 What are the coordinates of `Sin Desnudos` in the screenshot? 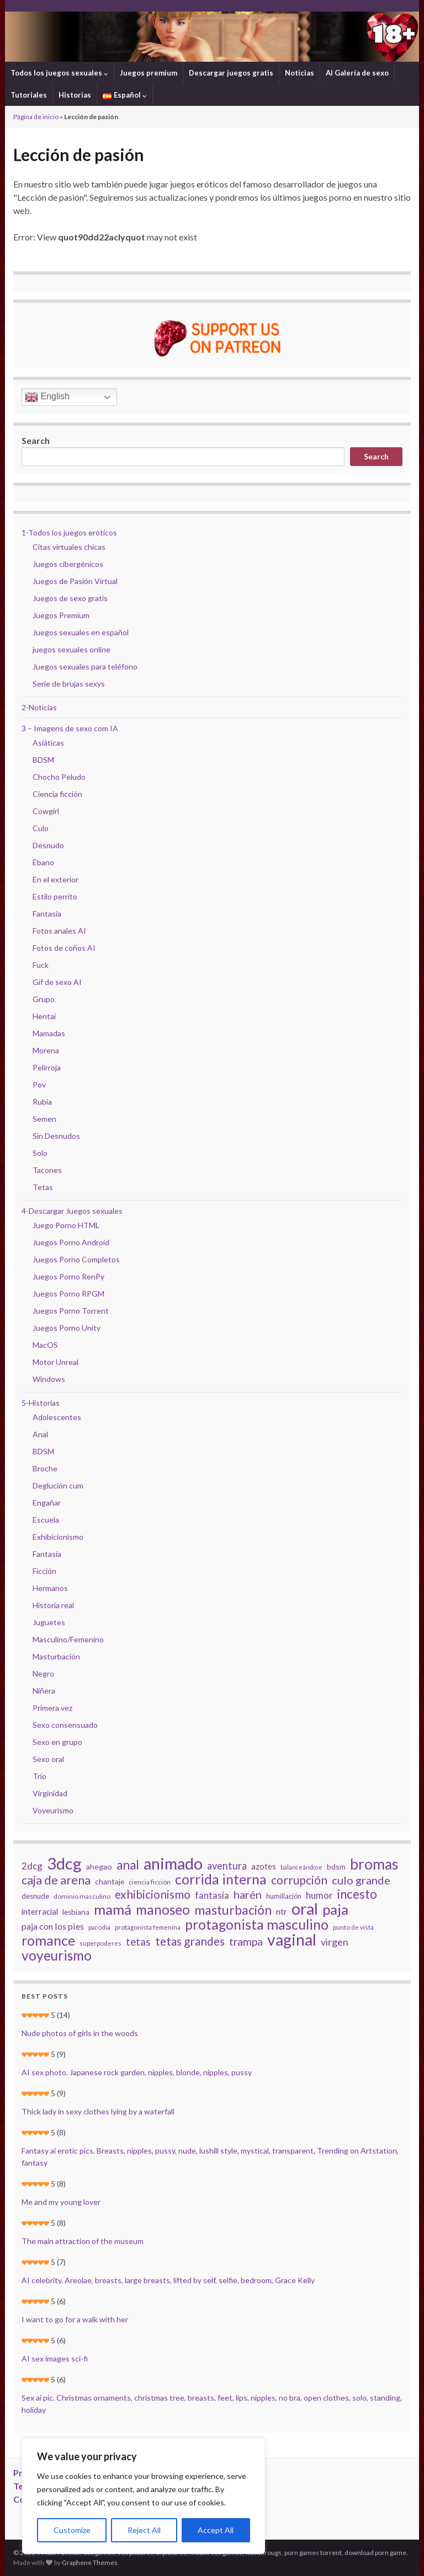 It's located at (56, 1135).